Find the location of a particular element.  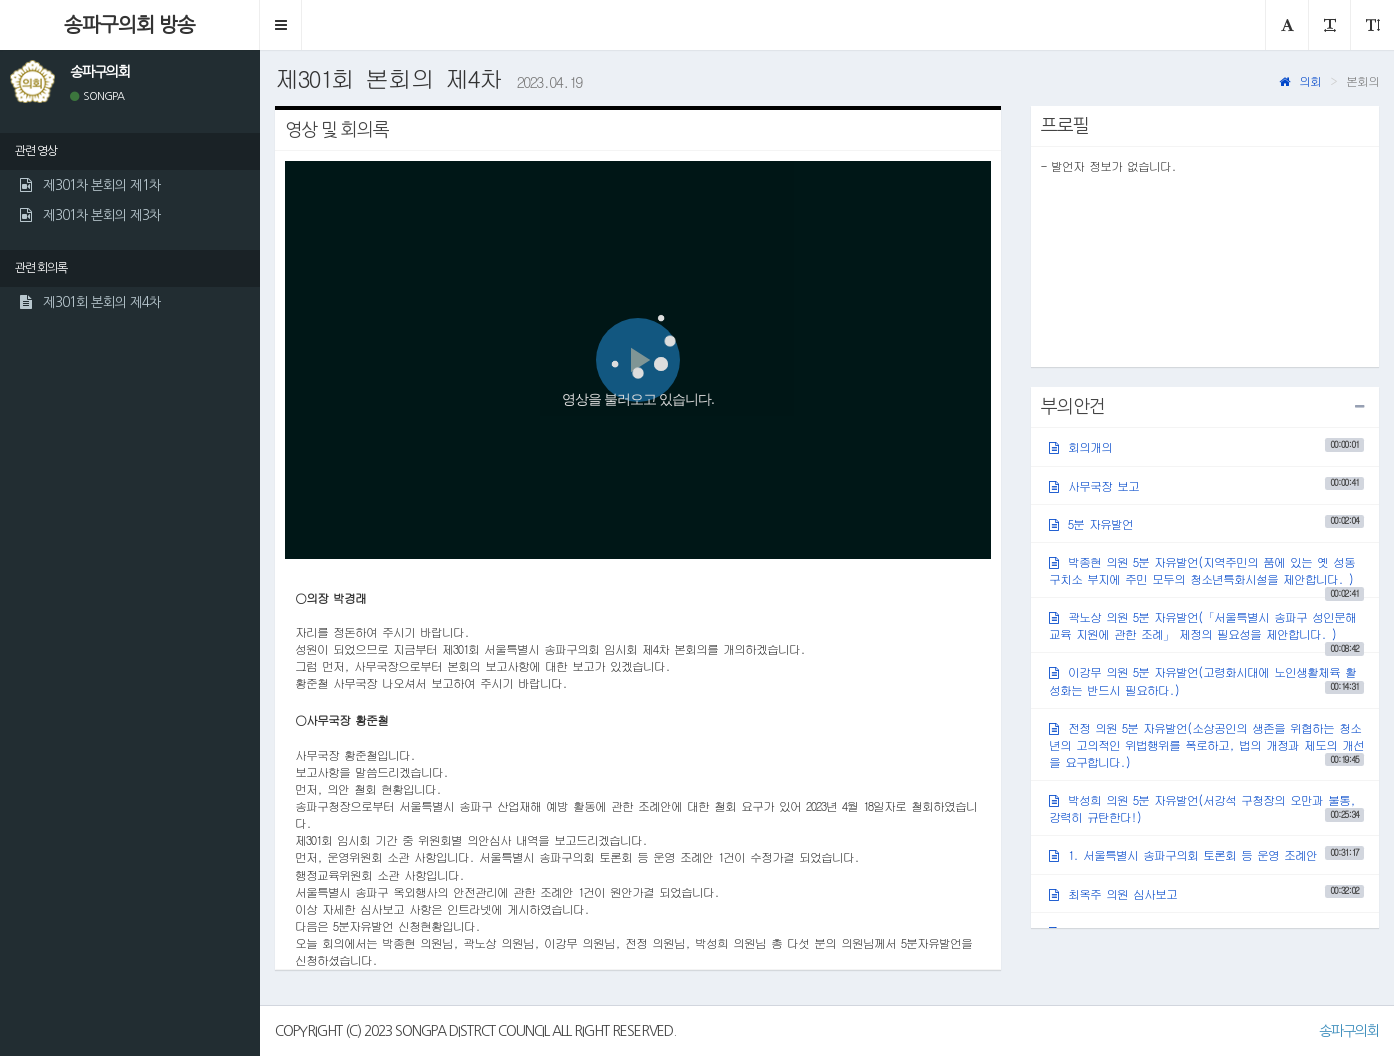

이강무 의원 5분 자유발언(고령화시대에 노인생활체육 활성화는 반드시 필요하다.) is located at coordinates (1206, 680).